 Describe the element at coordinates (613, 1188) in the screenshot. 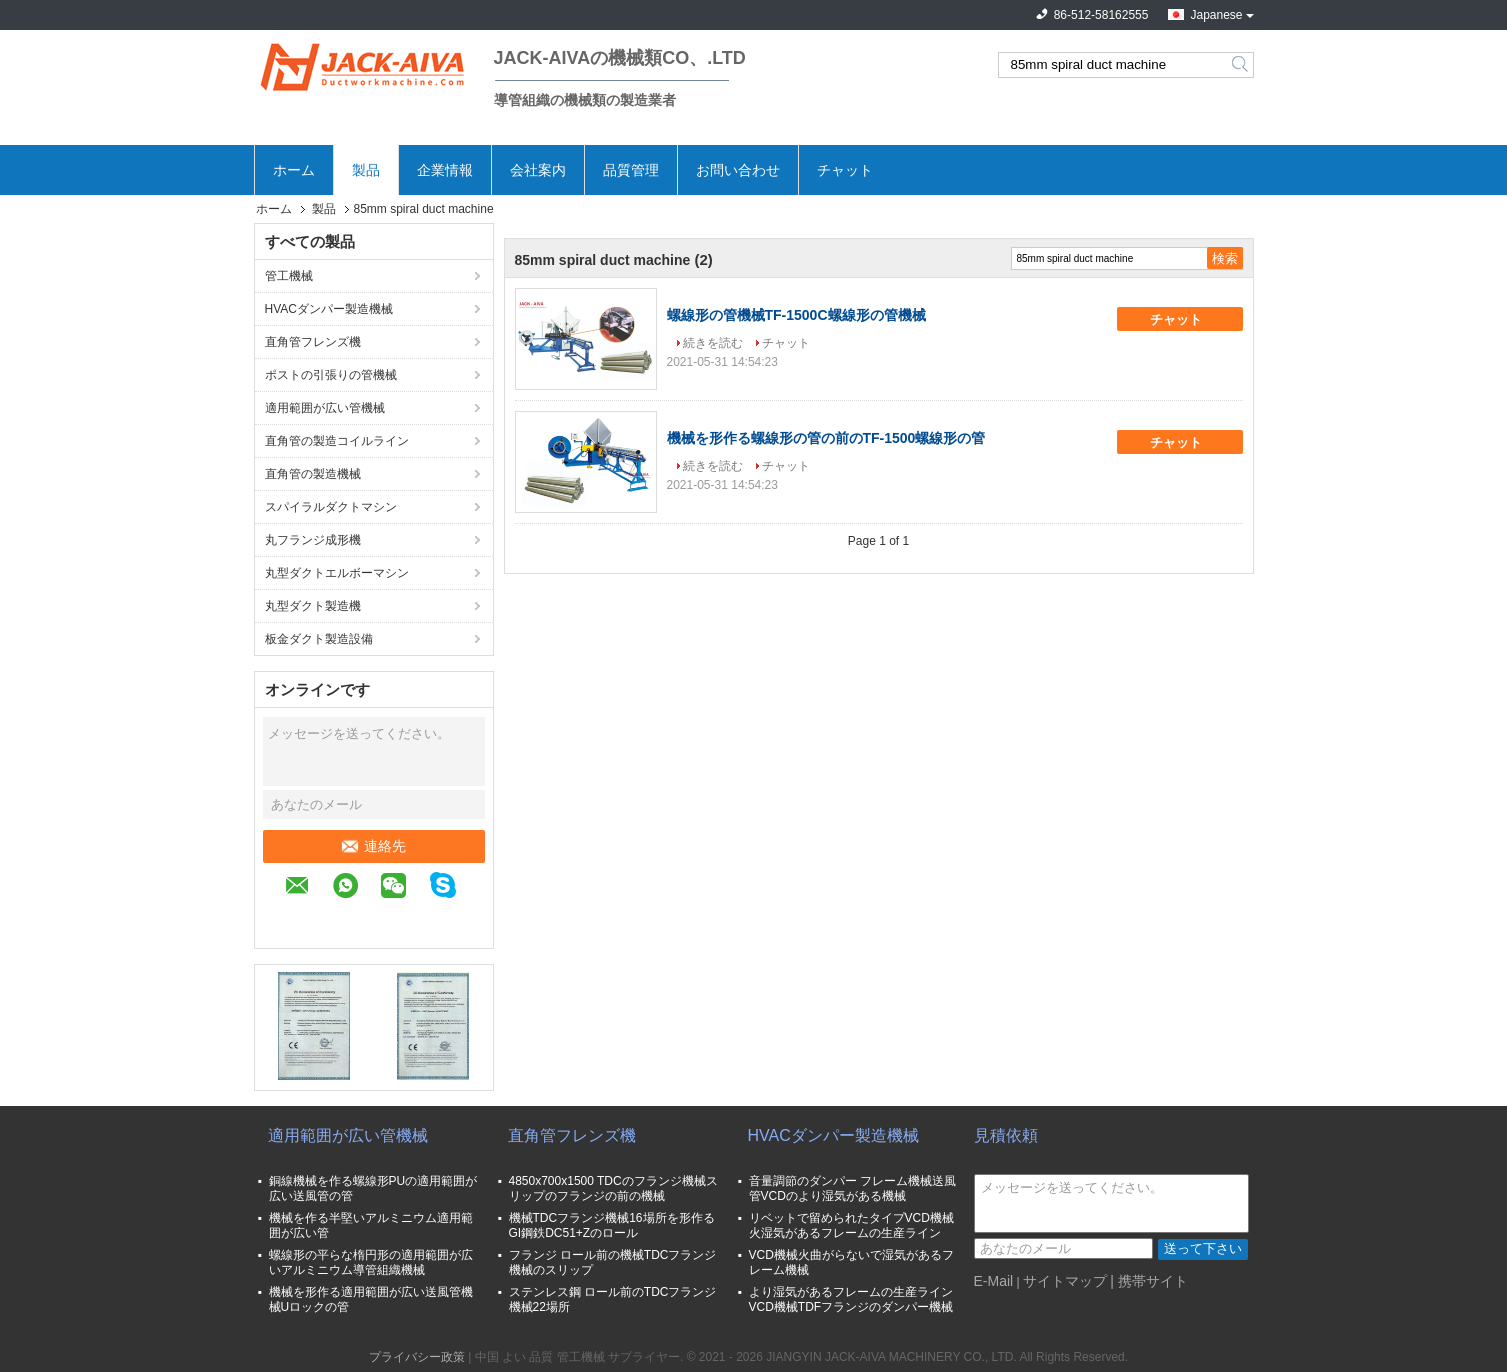

I see `4850x700x1500 TDCのフランジ機械スリップのフランジの前の機械` at that location.